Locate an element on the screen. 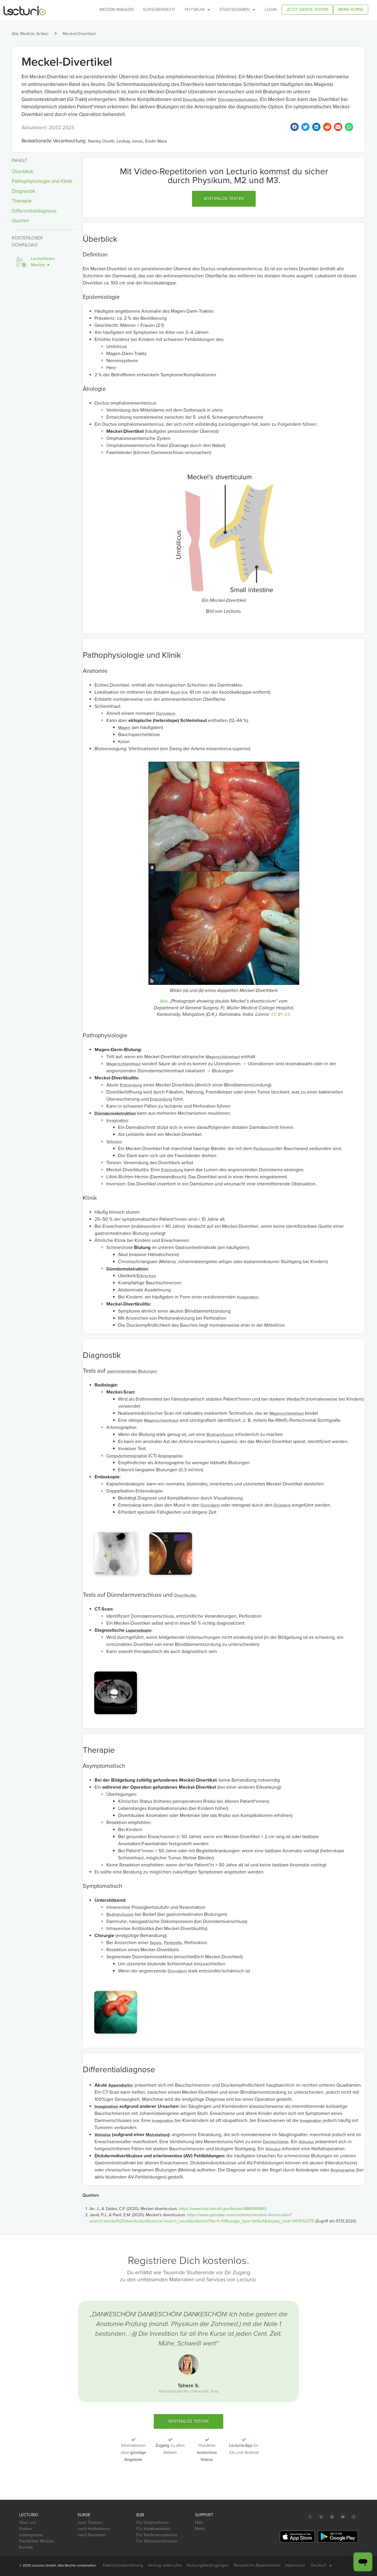 The width and height of the screenshot is (377, 2576). Appendizitis is located at coordinates (120, 2085).